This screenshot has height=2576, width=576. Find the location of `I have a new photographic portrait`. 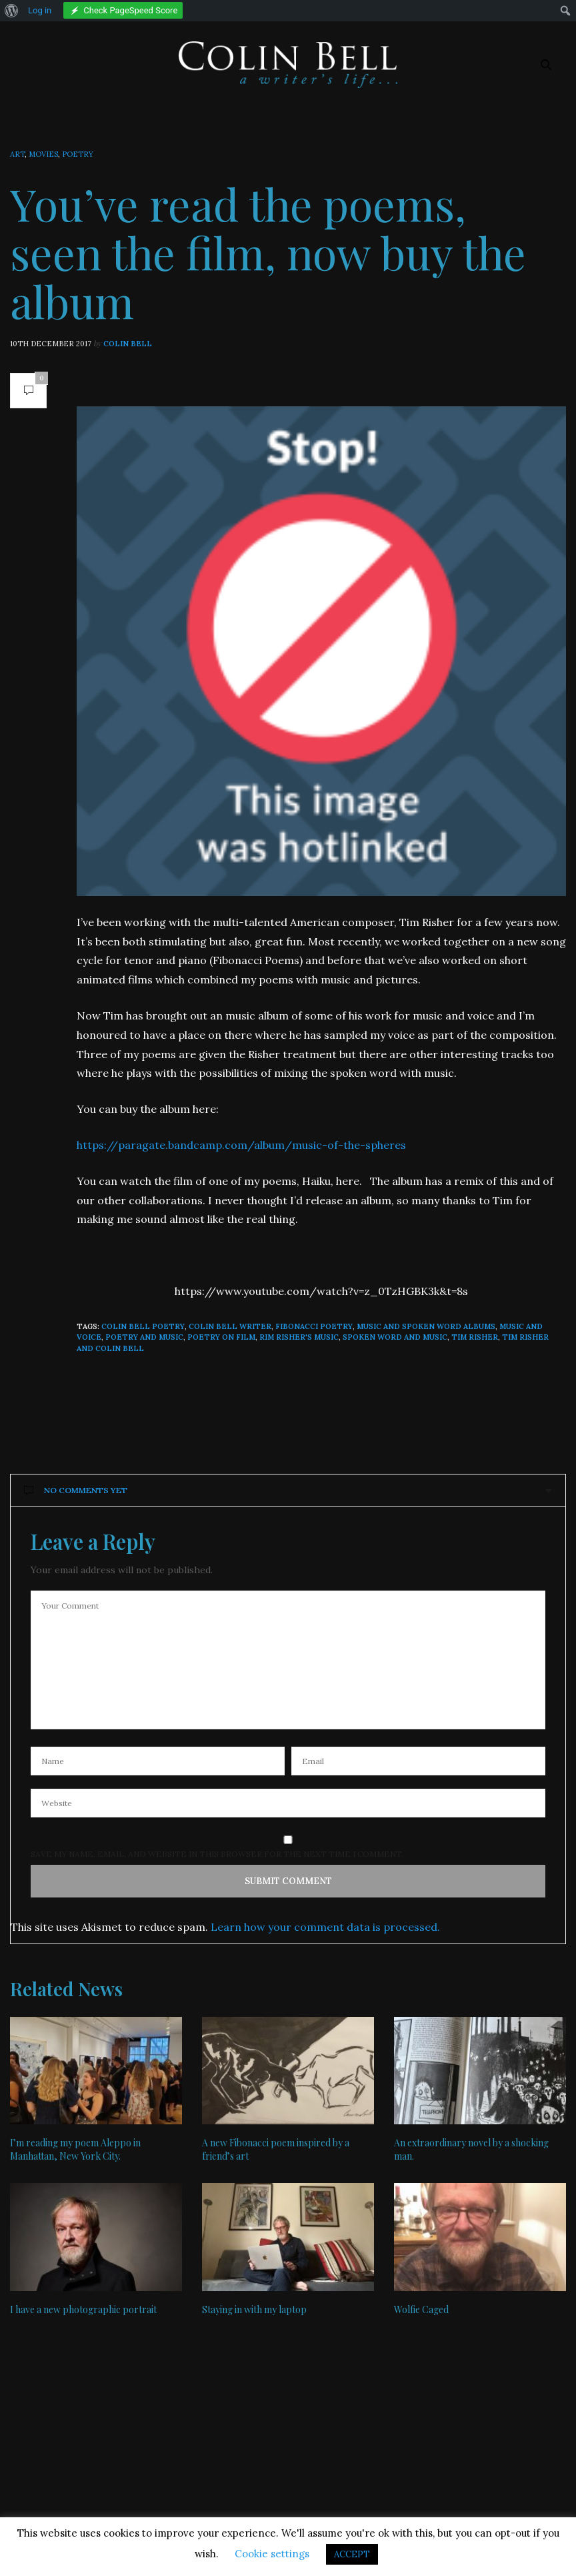

I have a new photographic portrait is located at coordinates (83, 2309).